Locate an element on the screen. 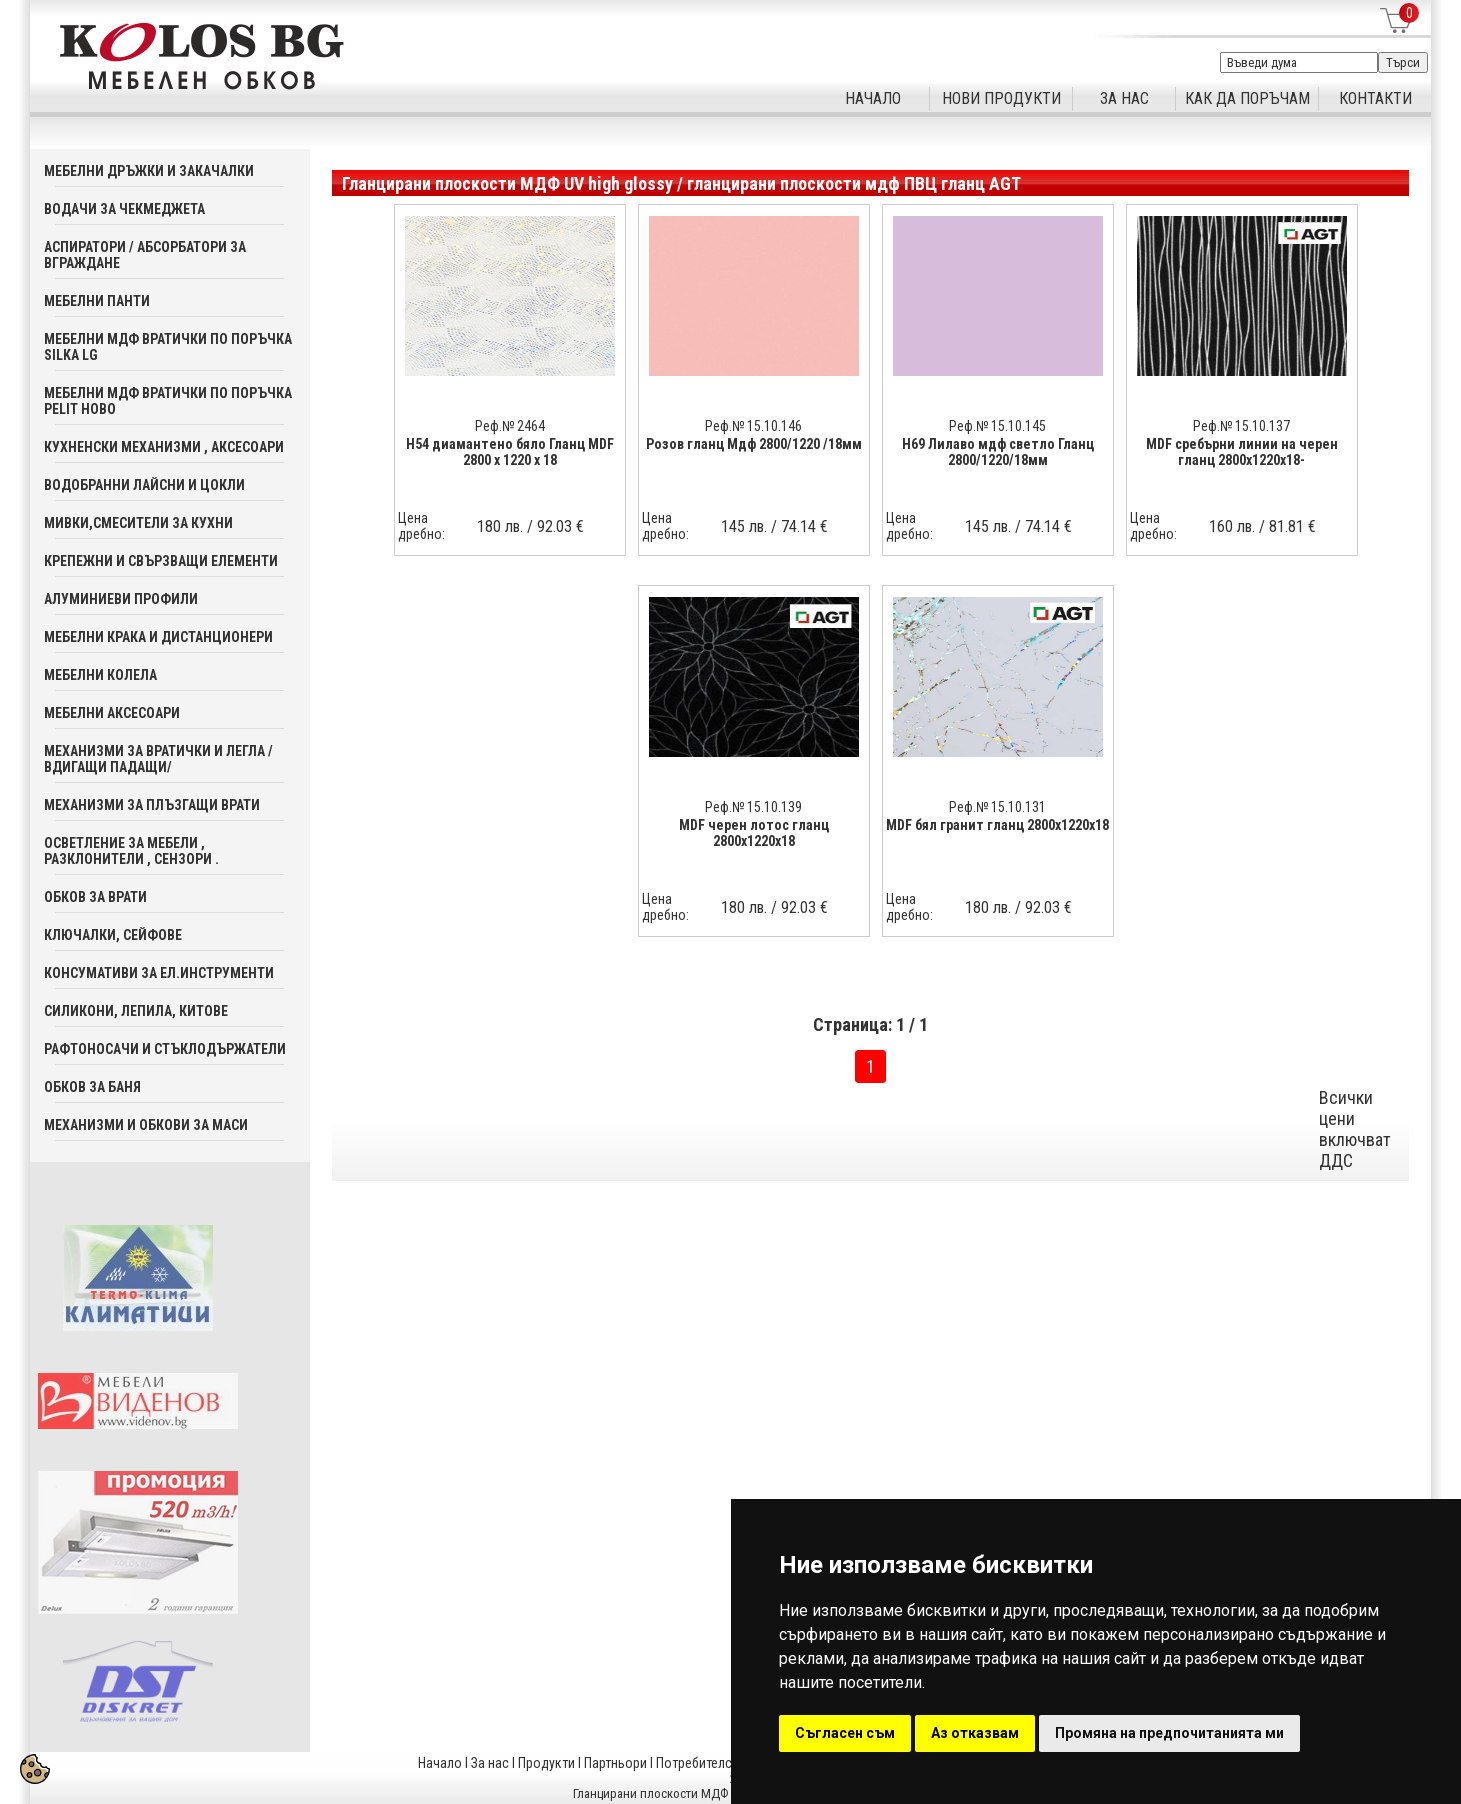 The width and height of the screenshot is (1461, 1804). Реф.№ 15.10.131 is located at coordinates (997, 807).